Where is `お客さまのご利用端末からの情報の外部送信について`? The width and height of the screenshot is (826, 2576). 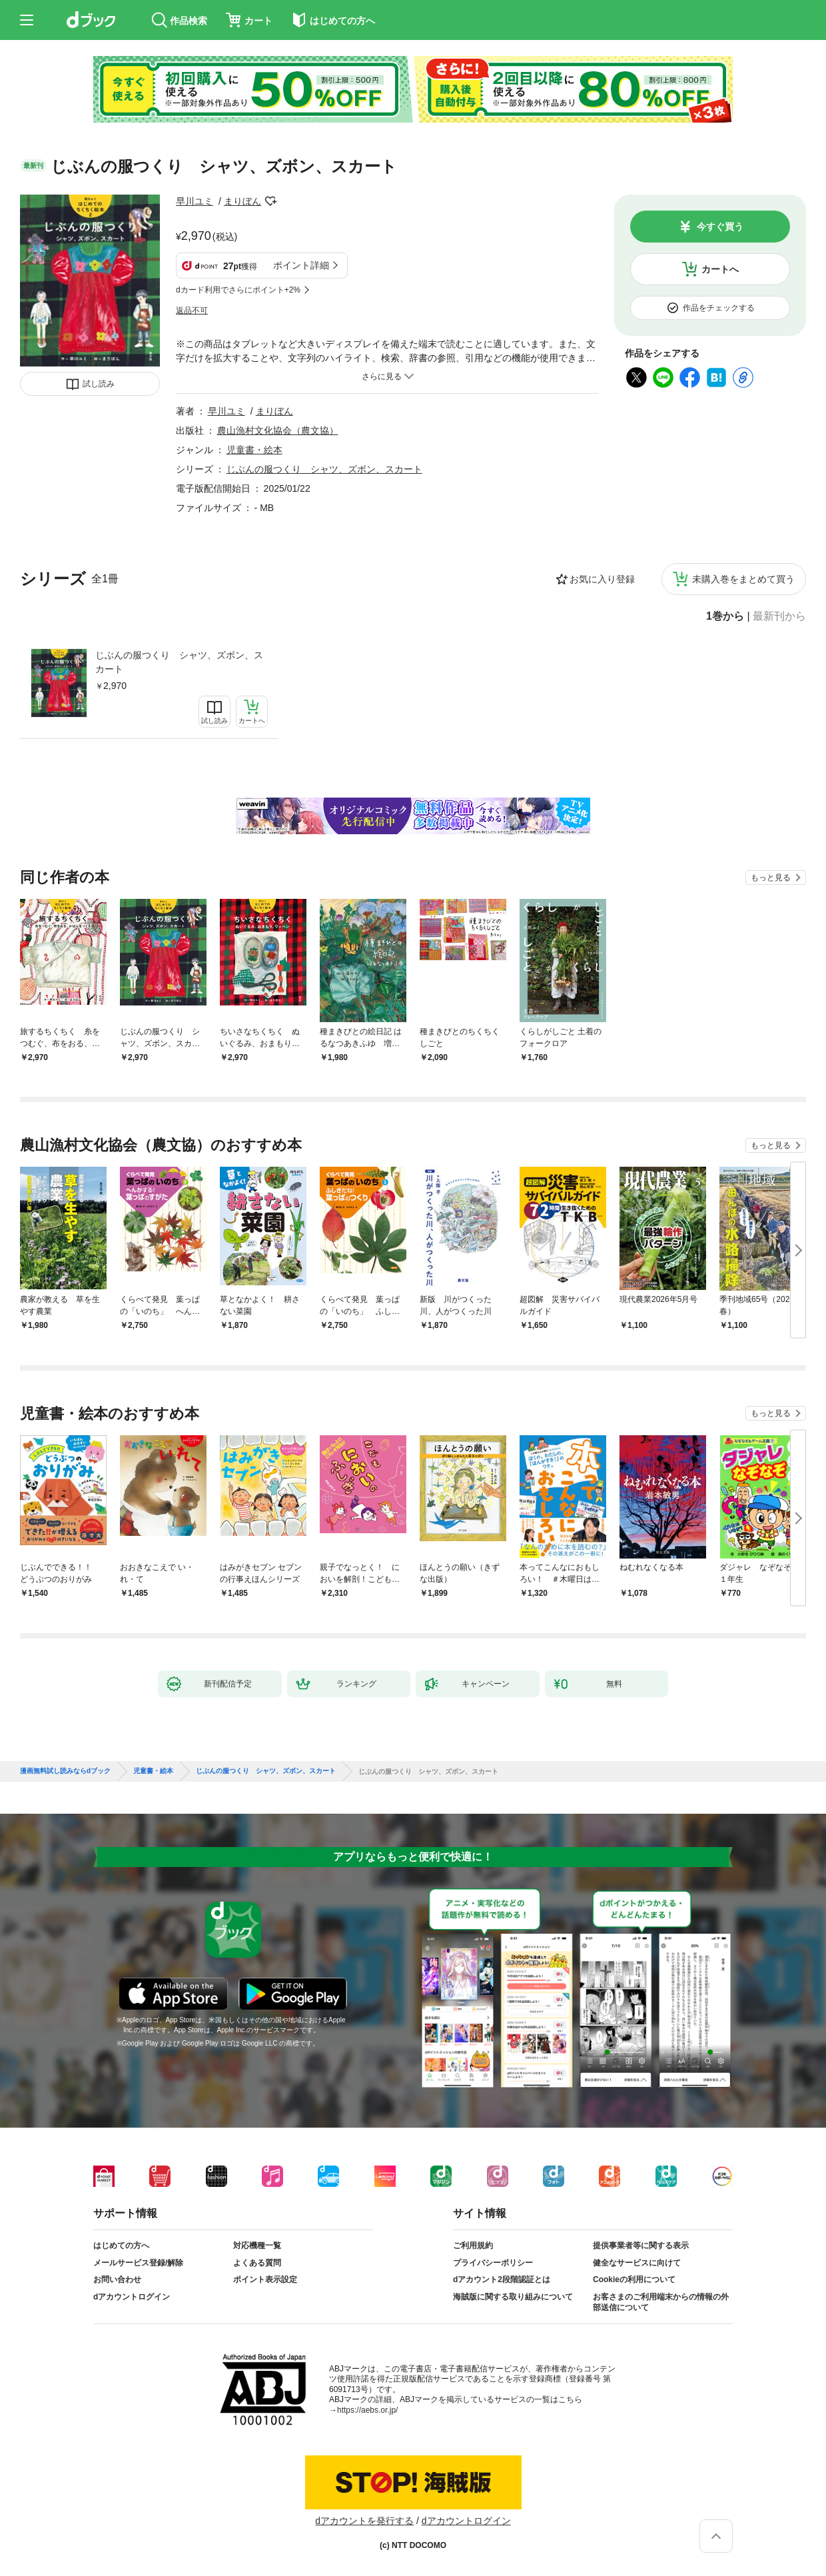
お客さまのご利用端末からの情報の外部送信について is located at coordinates (661, 2302).